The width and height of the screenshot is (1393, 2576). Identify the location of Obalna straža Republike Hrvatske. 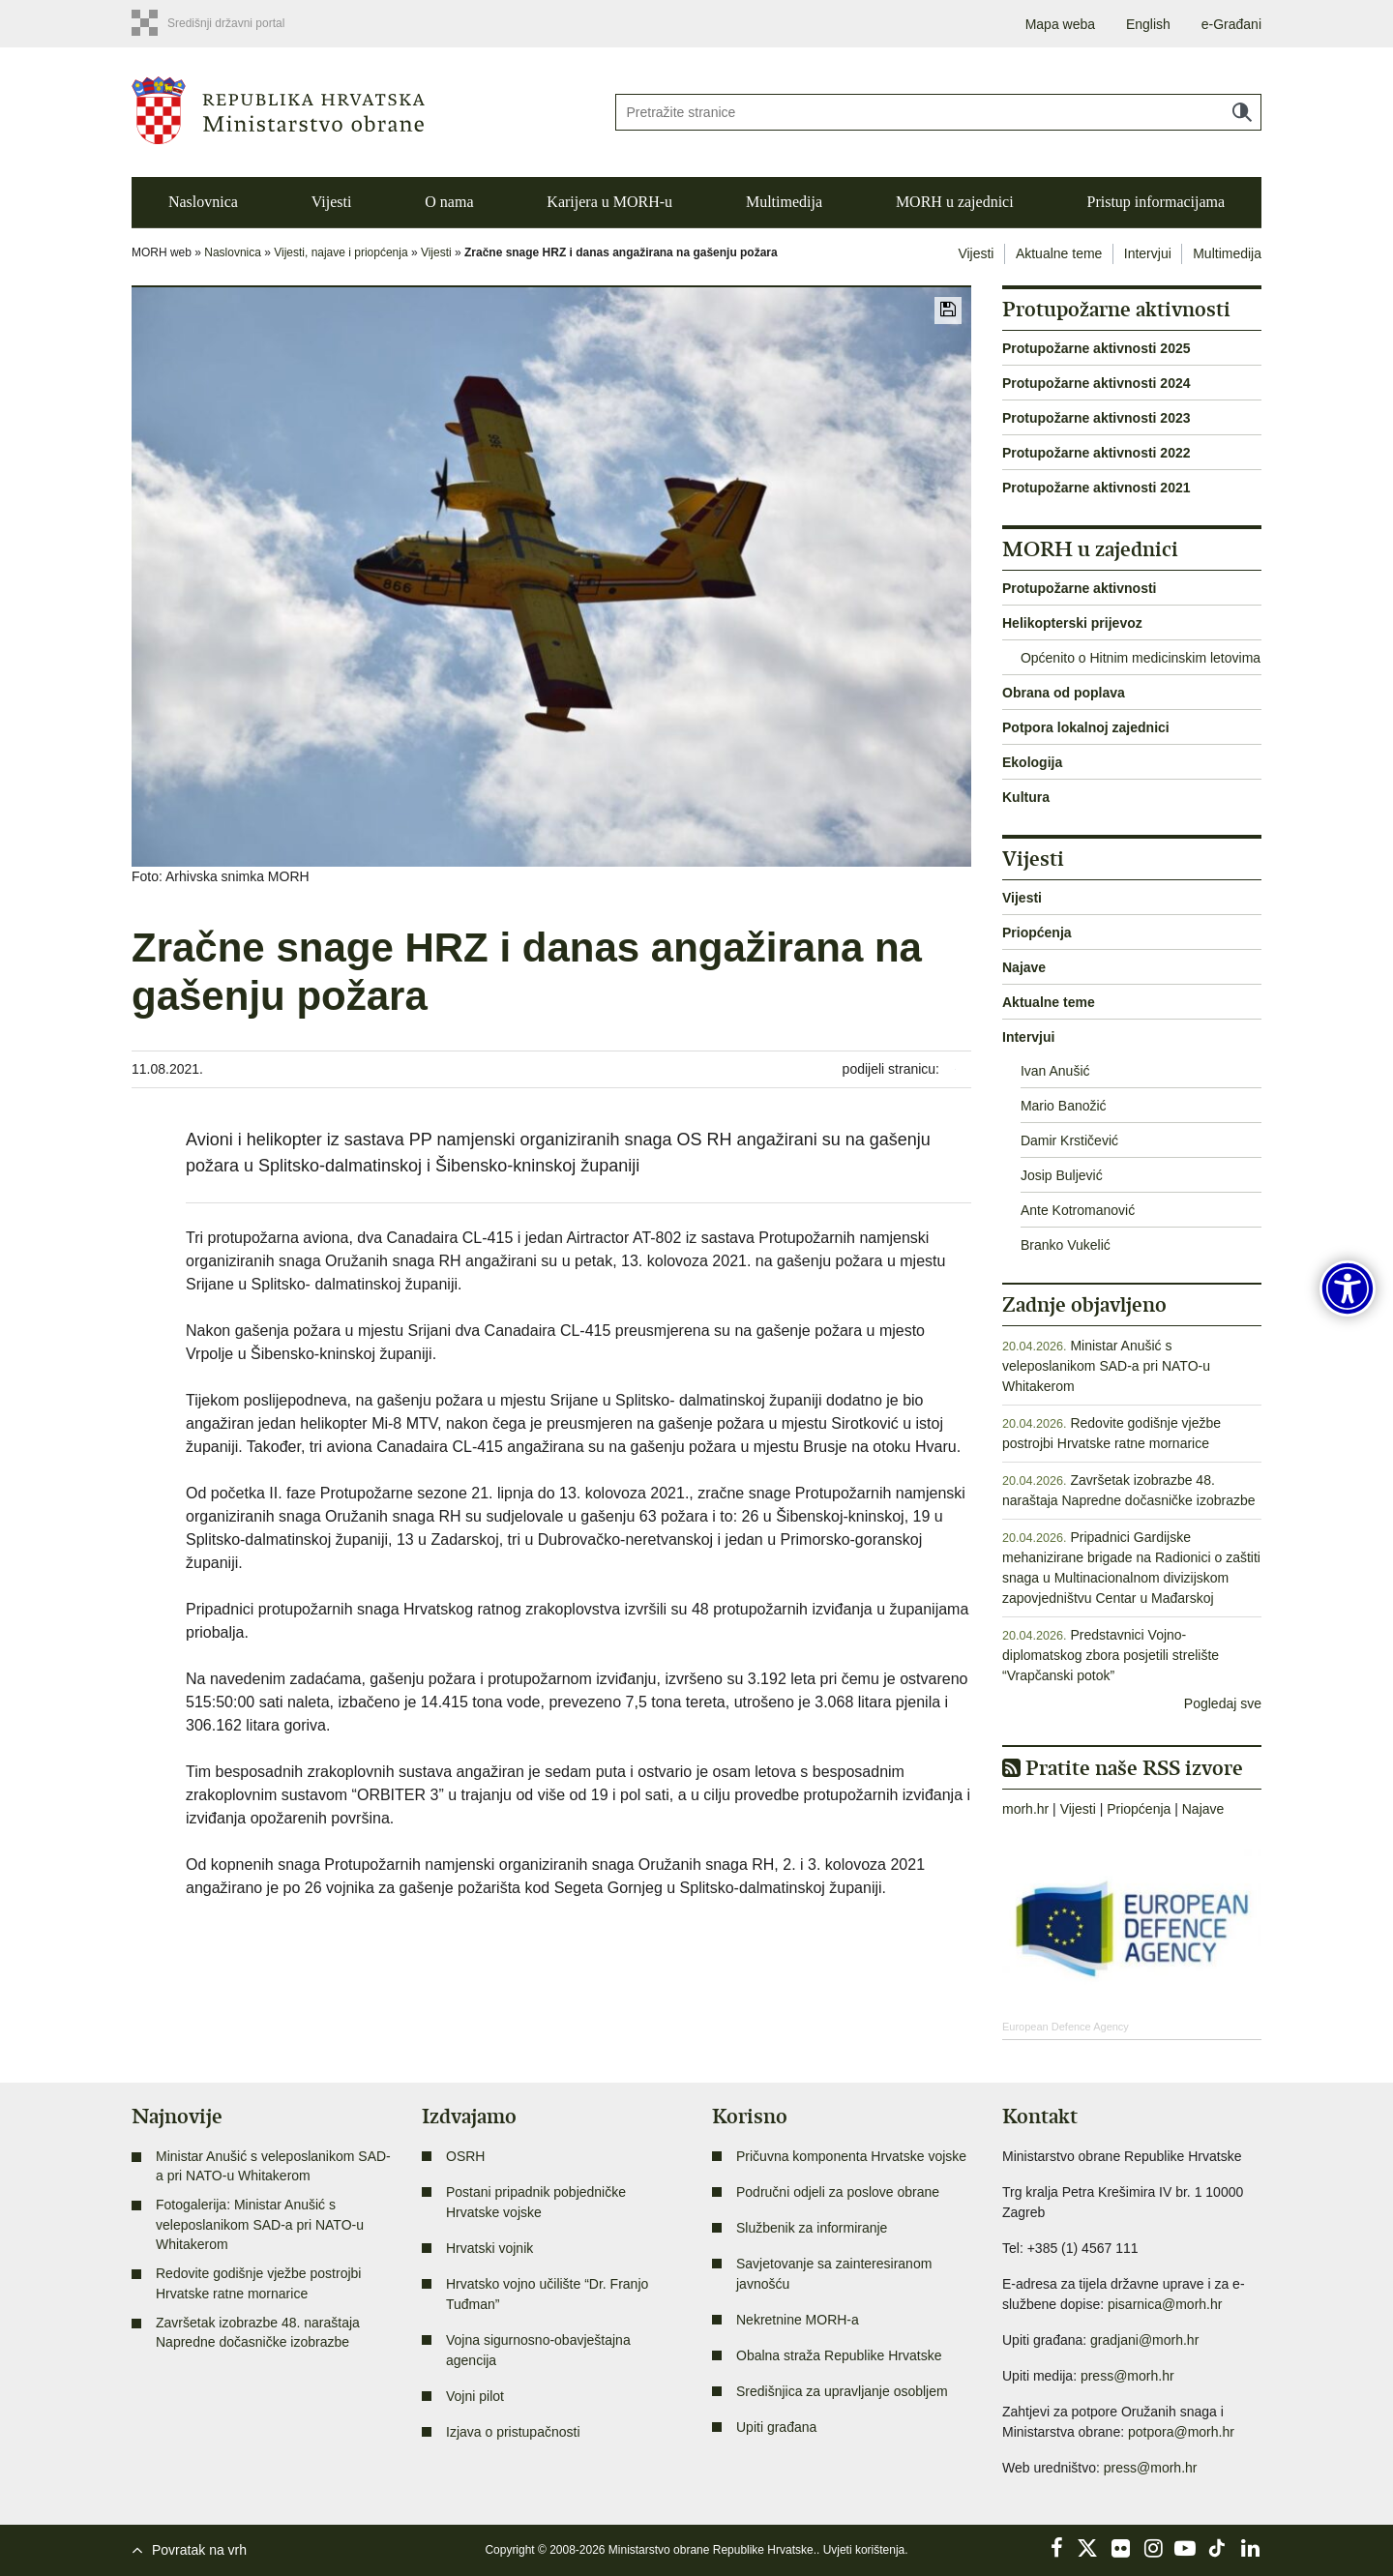
(838, 2355).